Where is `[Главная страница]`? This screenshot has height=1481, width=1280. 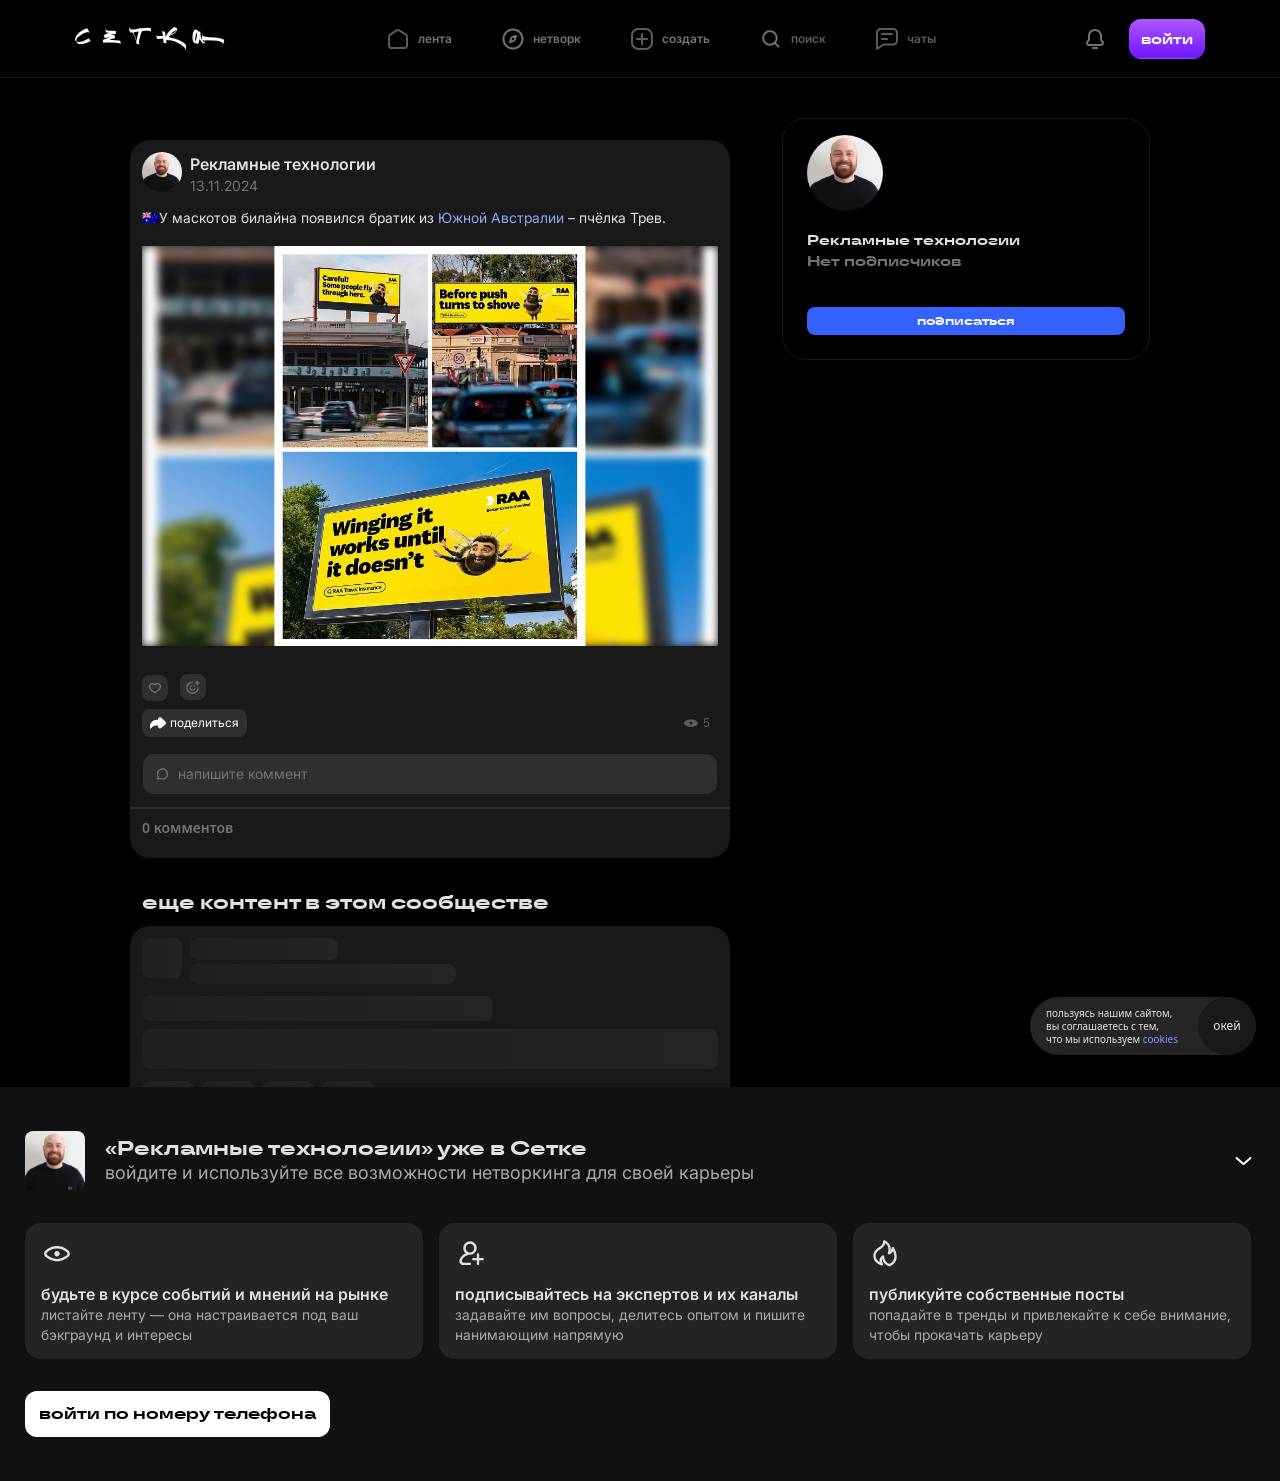 [Главная страница] is located at coordinates (150, 39).